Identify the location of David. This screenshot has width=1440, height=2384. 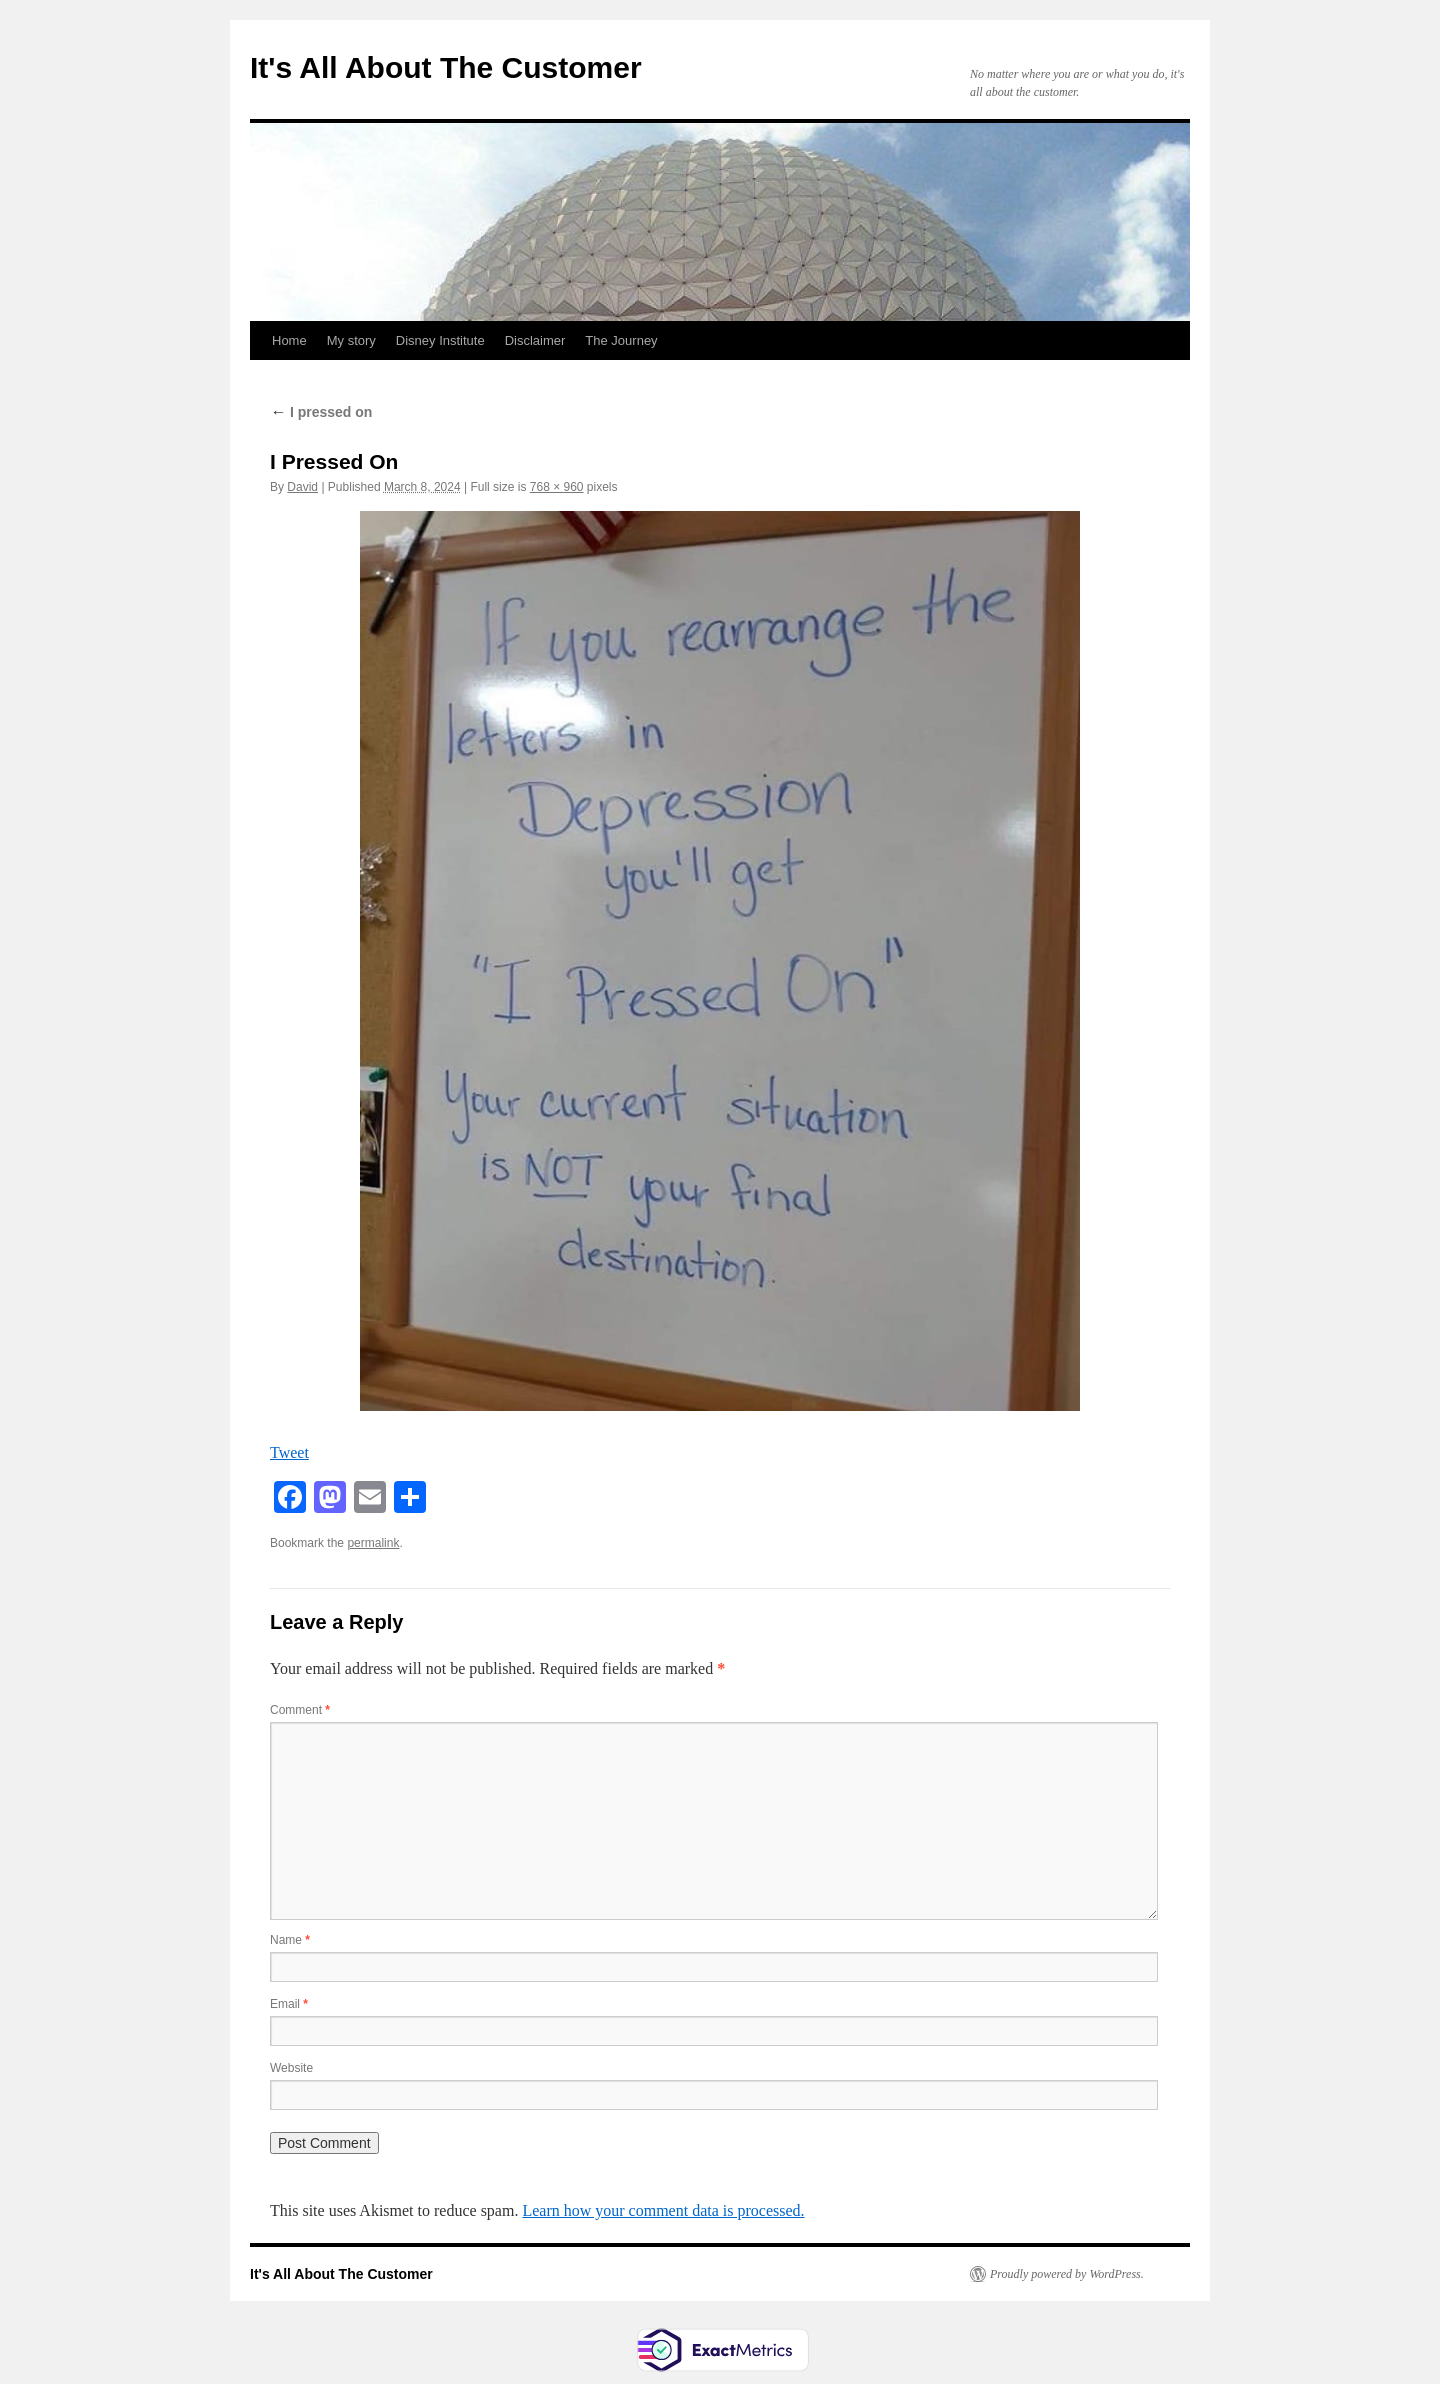
(302, 487).